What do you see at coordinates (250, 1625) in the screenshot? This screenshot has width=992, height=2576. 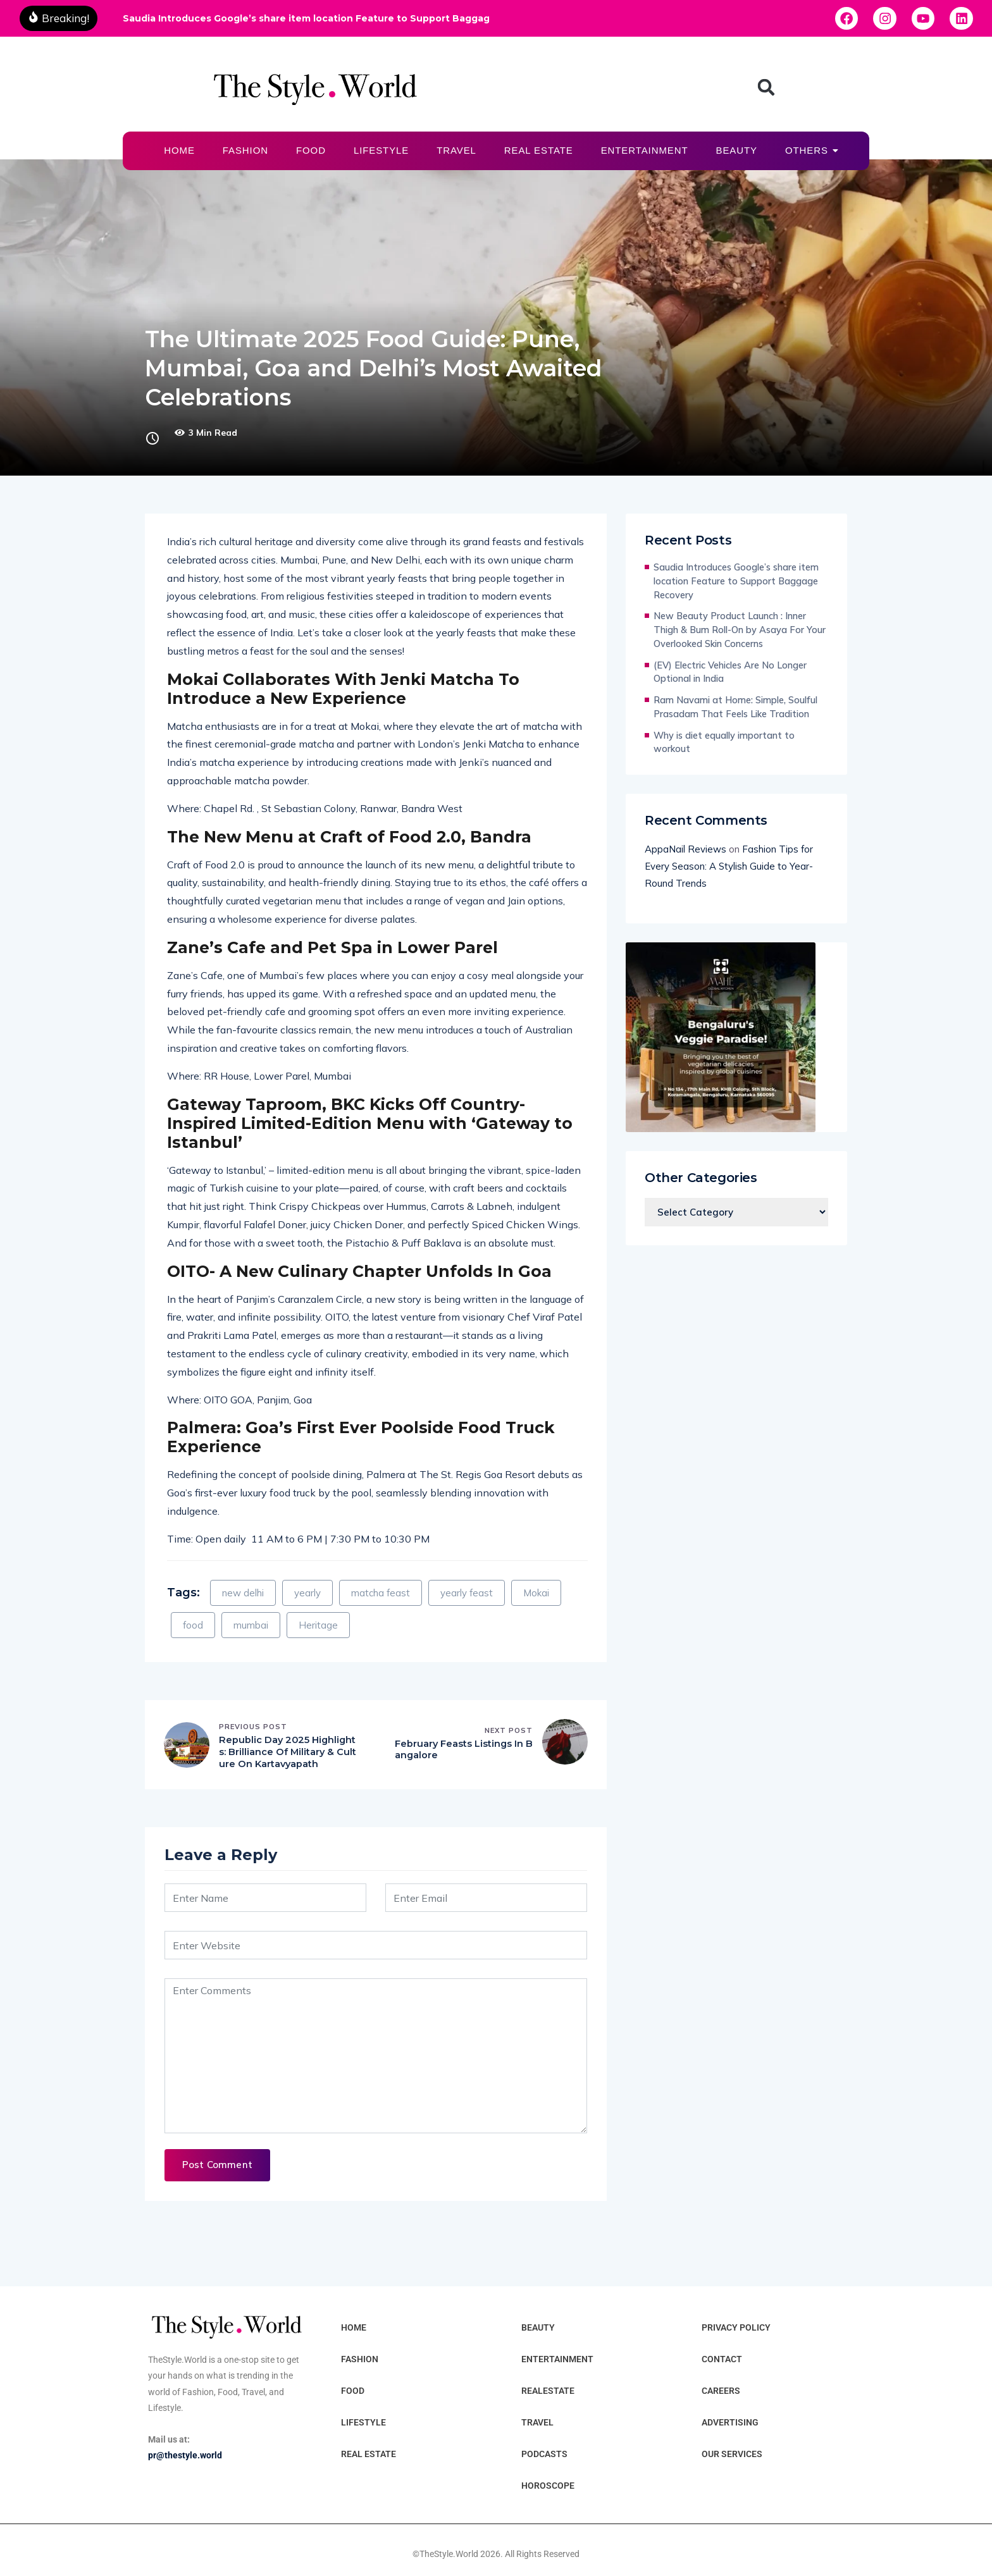 I see `mumbai` at bounding box center [250, 1625].